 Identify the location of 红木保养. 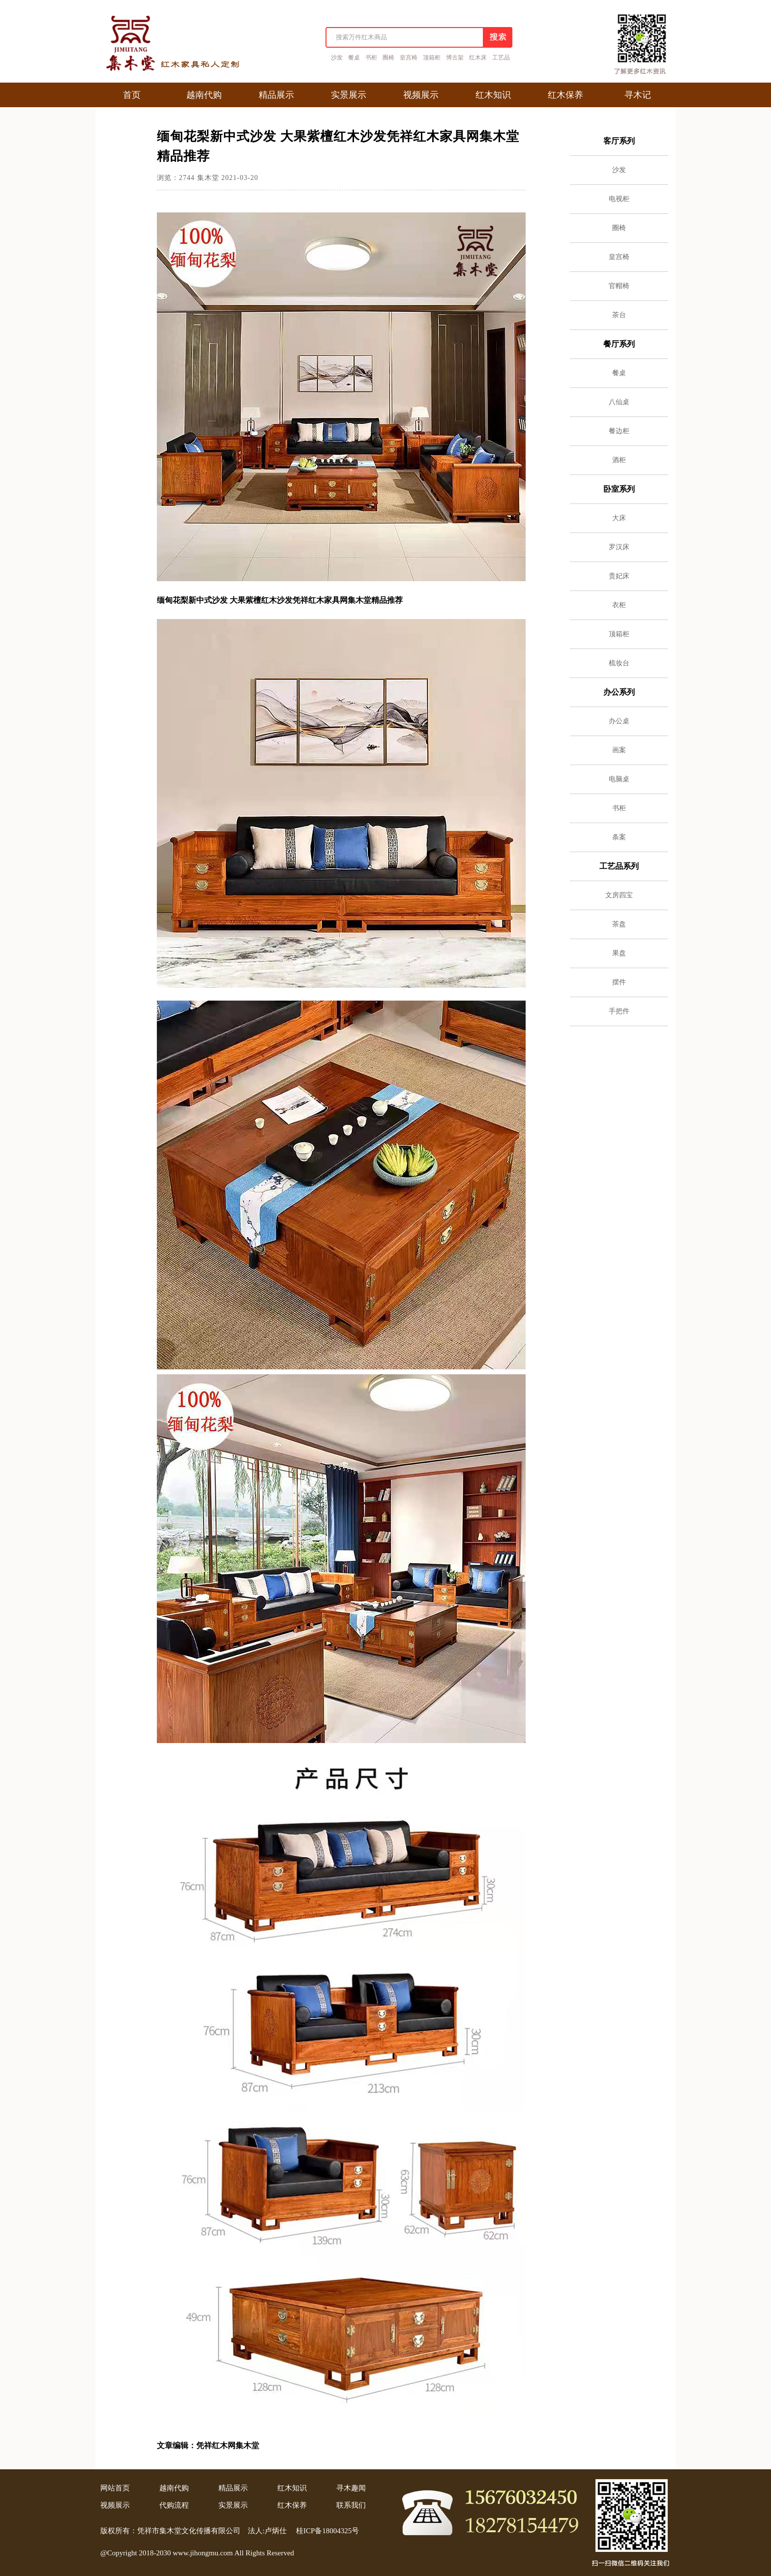
(292, 2505).